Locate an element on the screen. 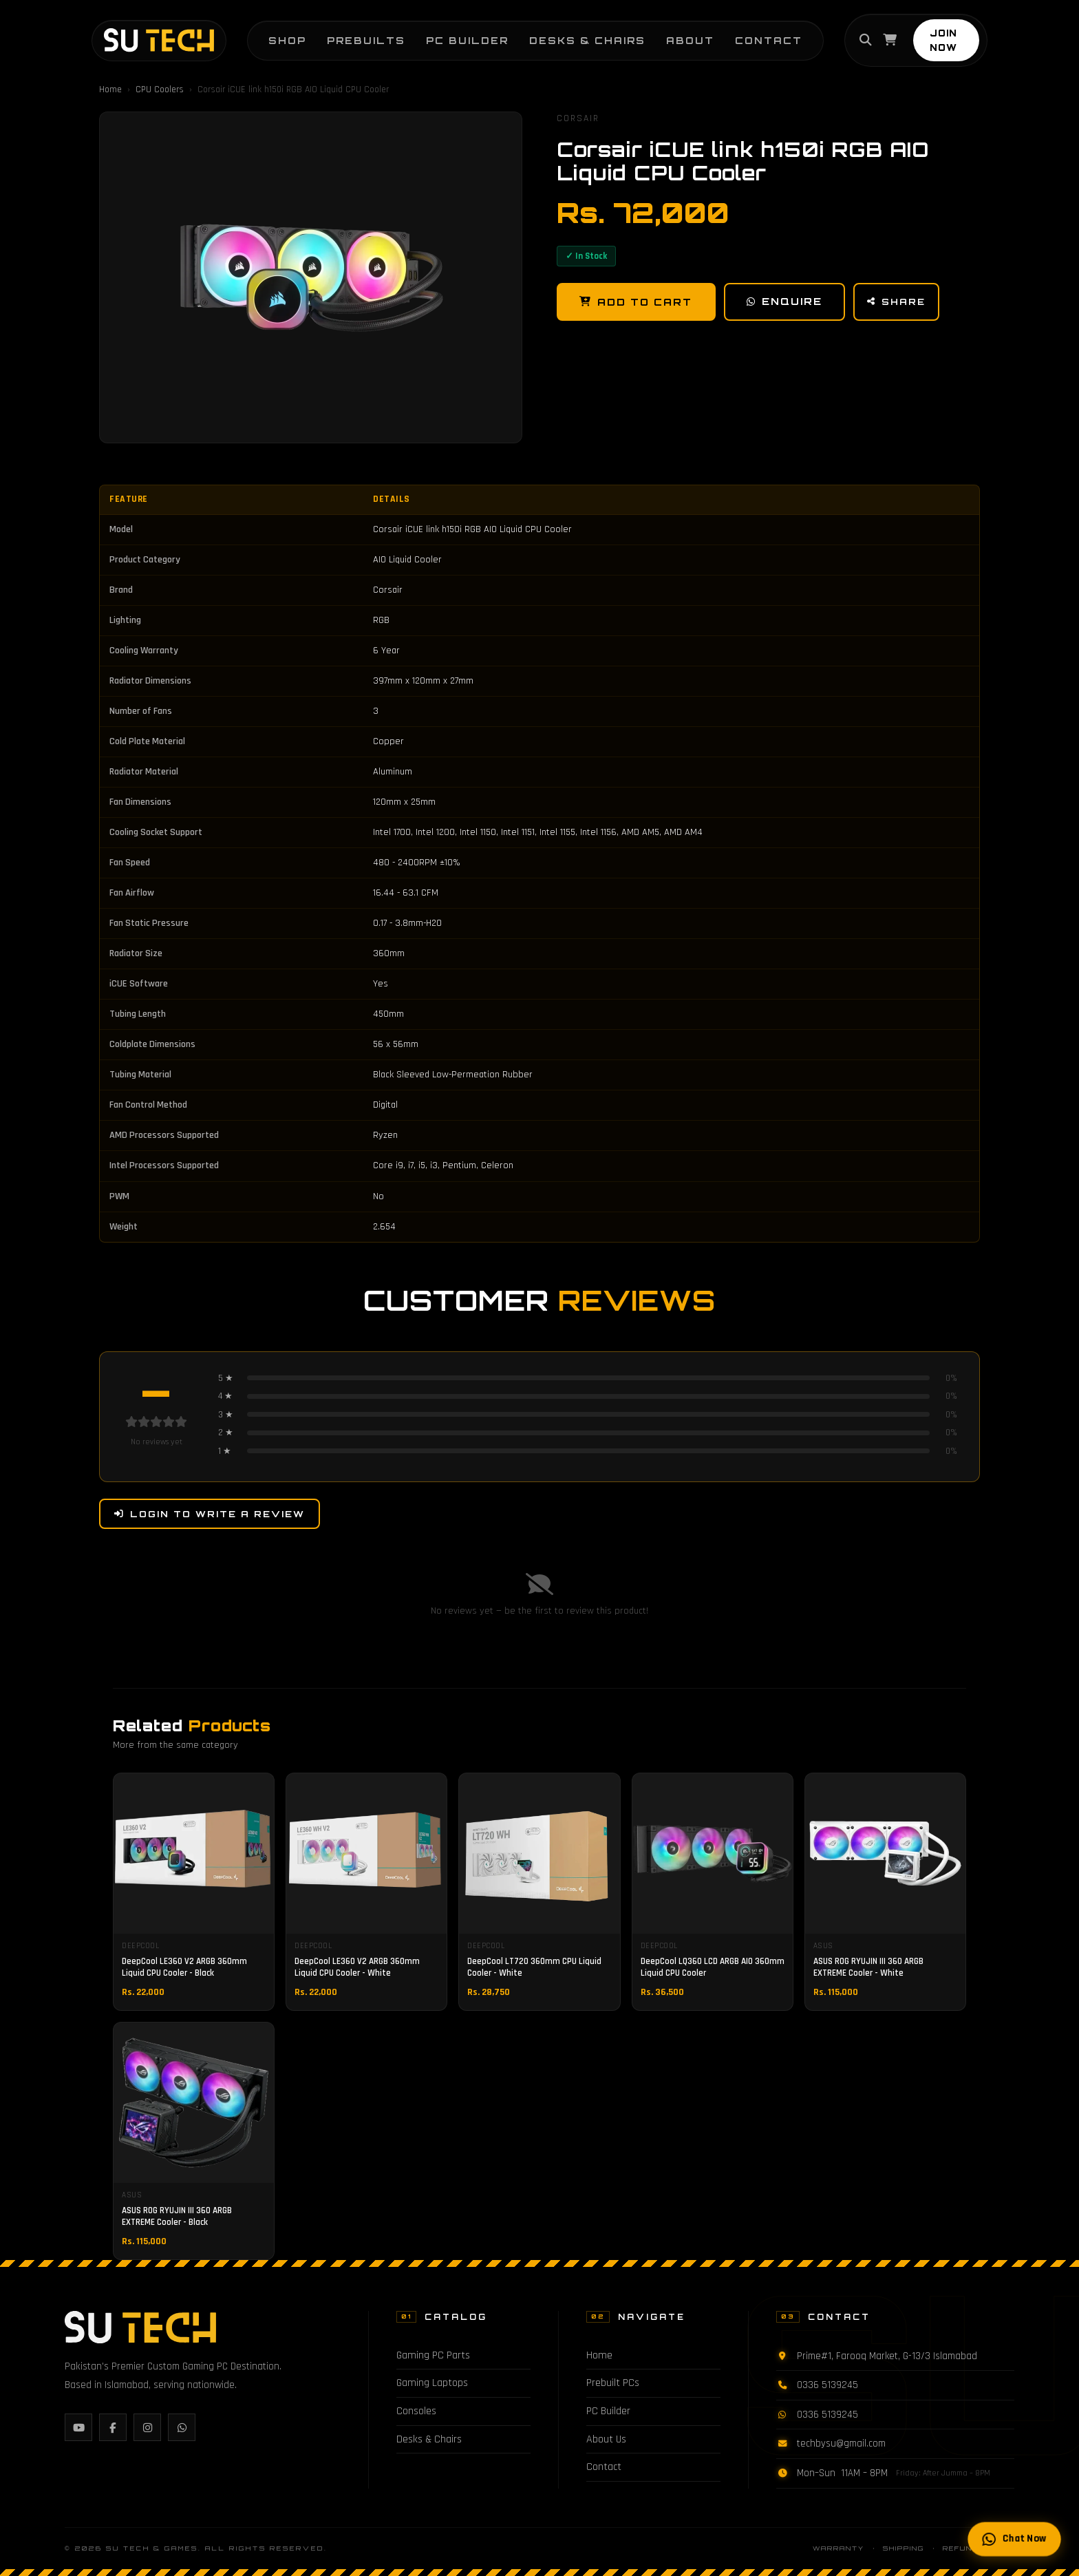  Gaming PC Parts is located at coordinates (433, 2355).